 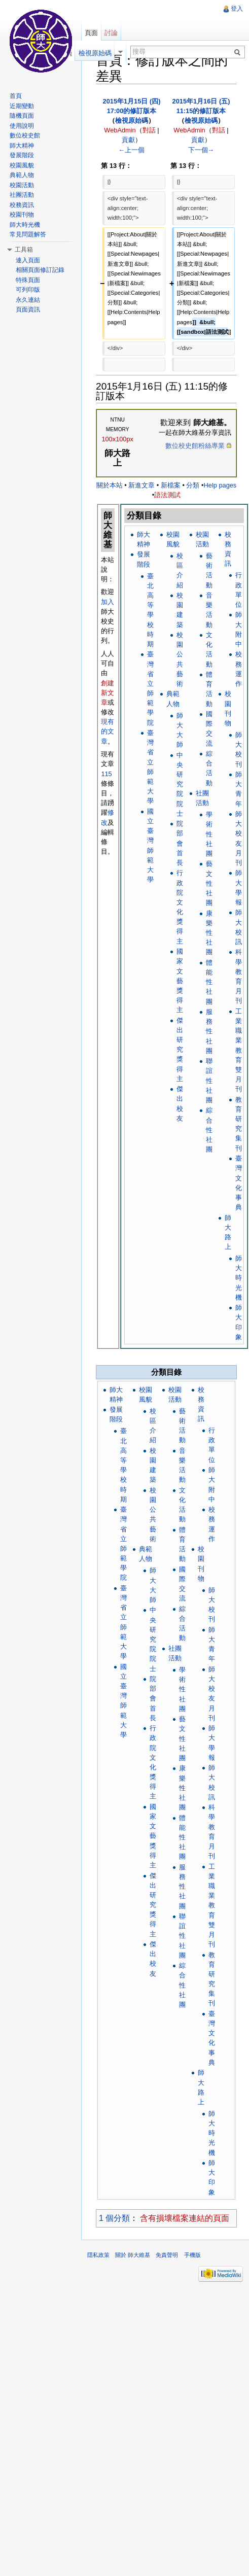 What do you see at coordinates (98, 2255) in the screenshot?
I see `隱私政策` at bounding box center [98, 2255].